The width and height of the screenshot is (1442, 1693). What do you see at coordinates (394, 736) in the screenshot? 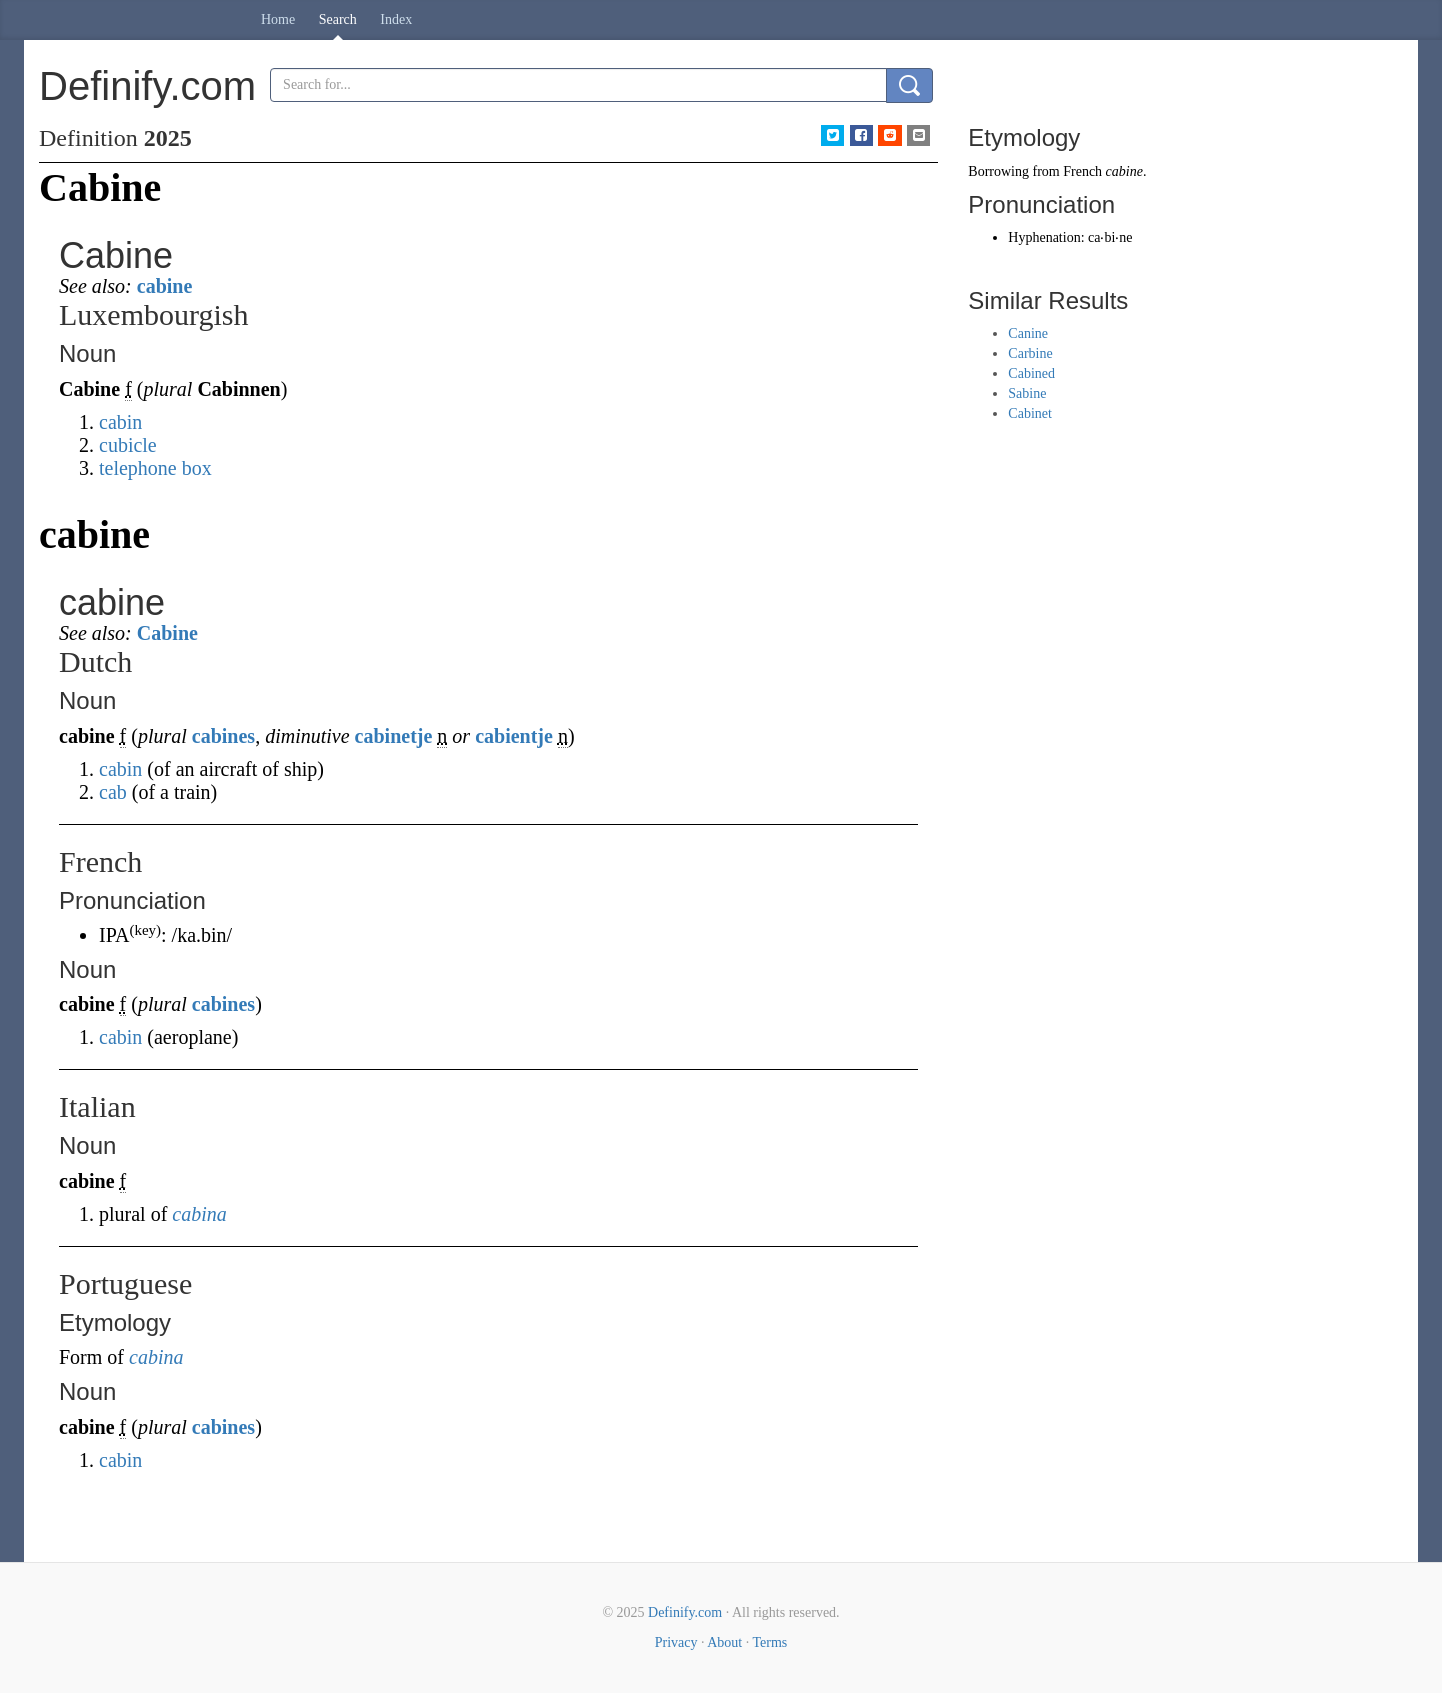
I see `cabinetje` at bounding box center [394, 736].